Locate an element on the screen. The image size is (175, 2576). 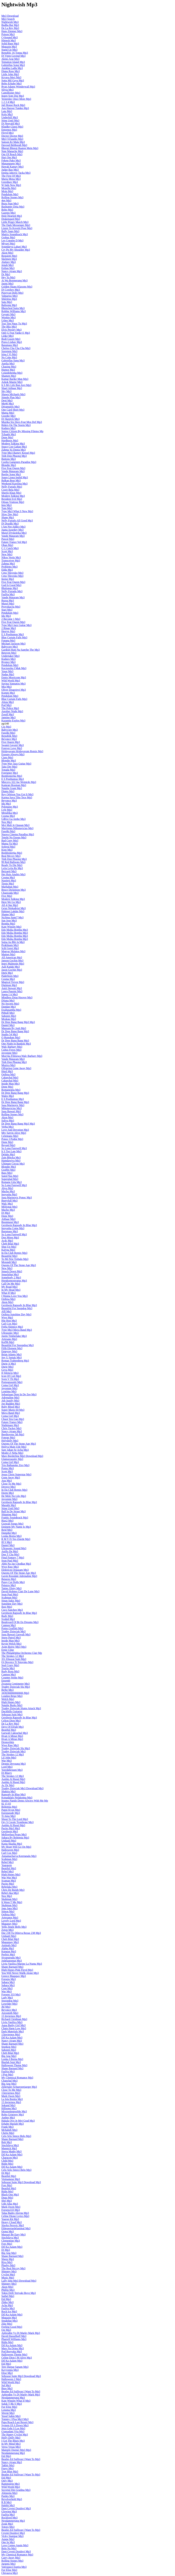
50cent Mp3 is located at coordinates (8, 2413).